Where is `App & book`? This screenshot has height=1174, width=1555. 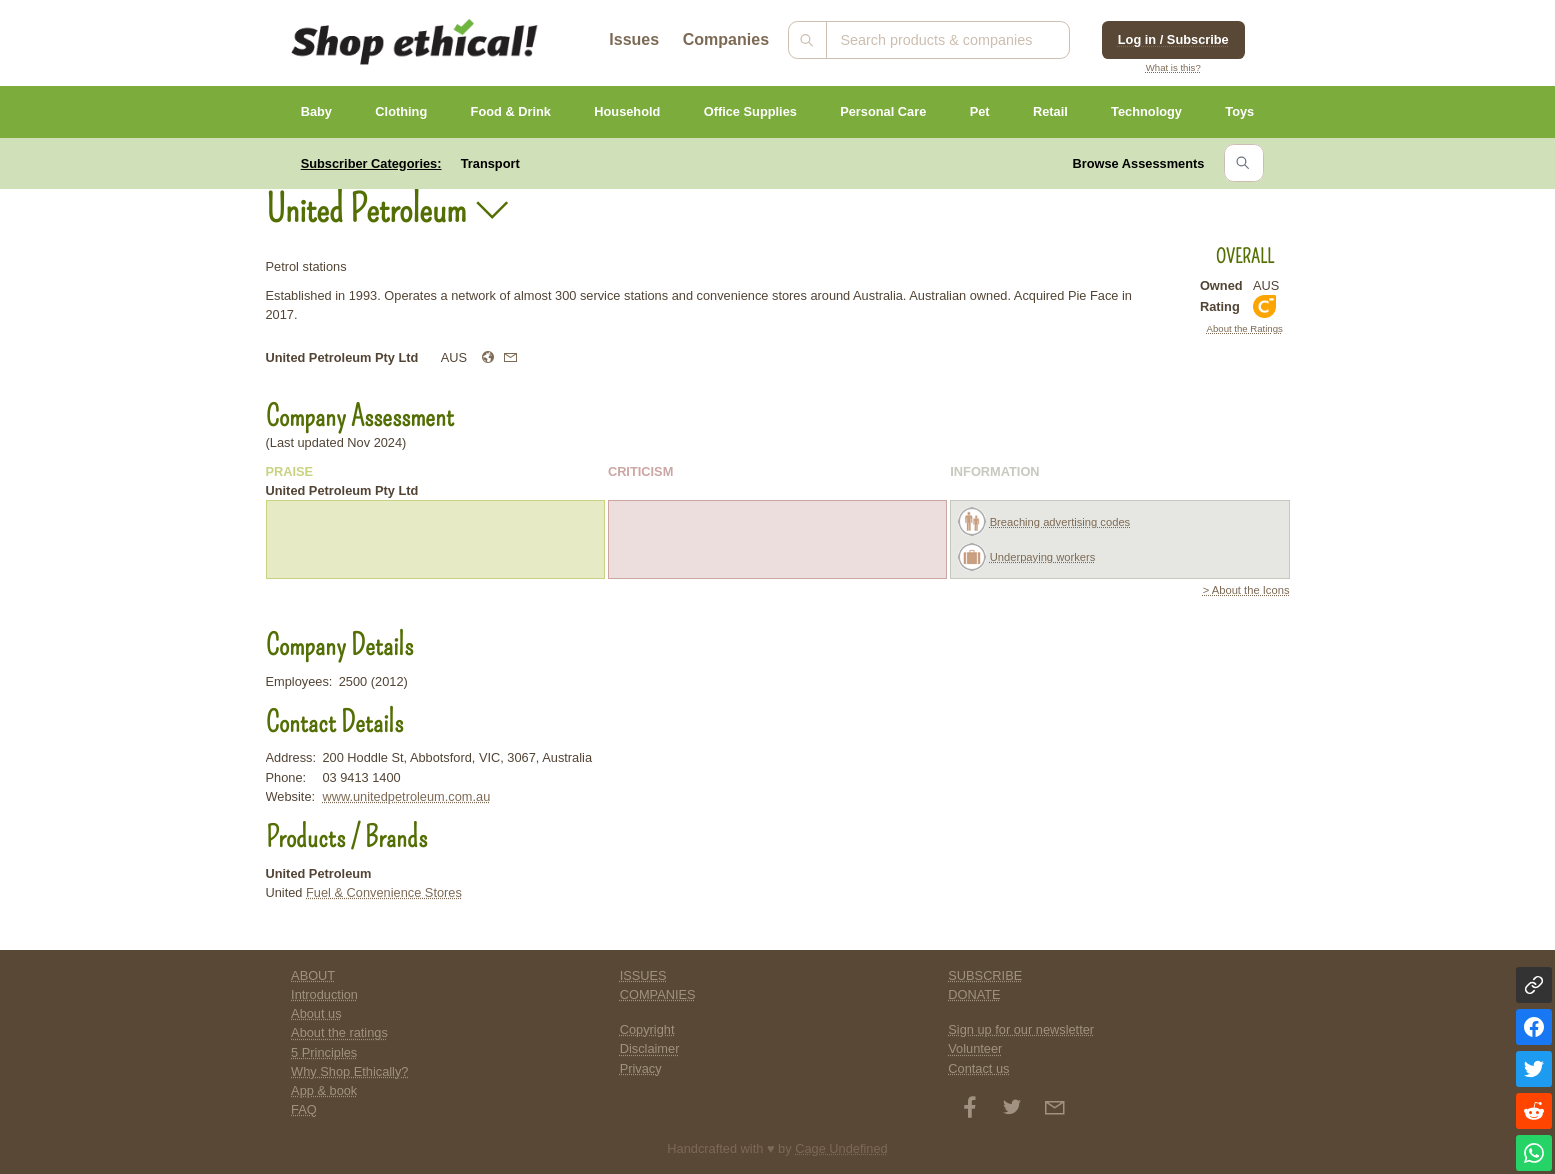
App & book is located at coordinates (324, 1090).